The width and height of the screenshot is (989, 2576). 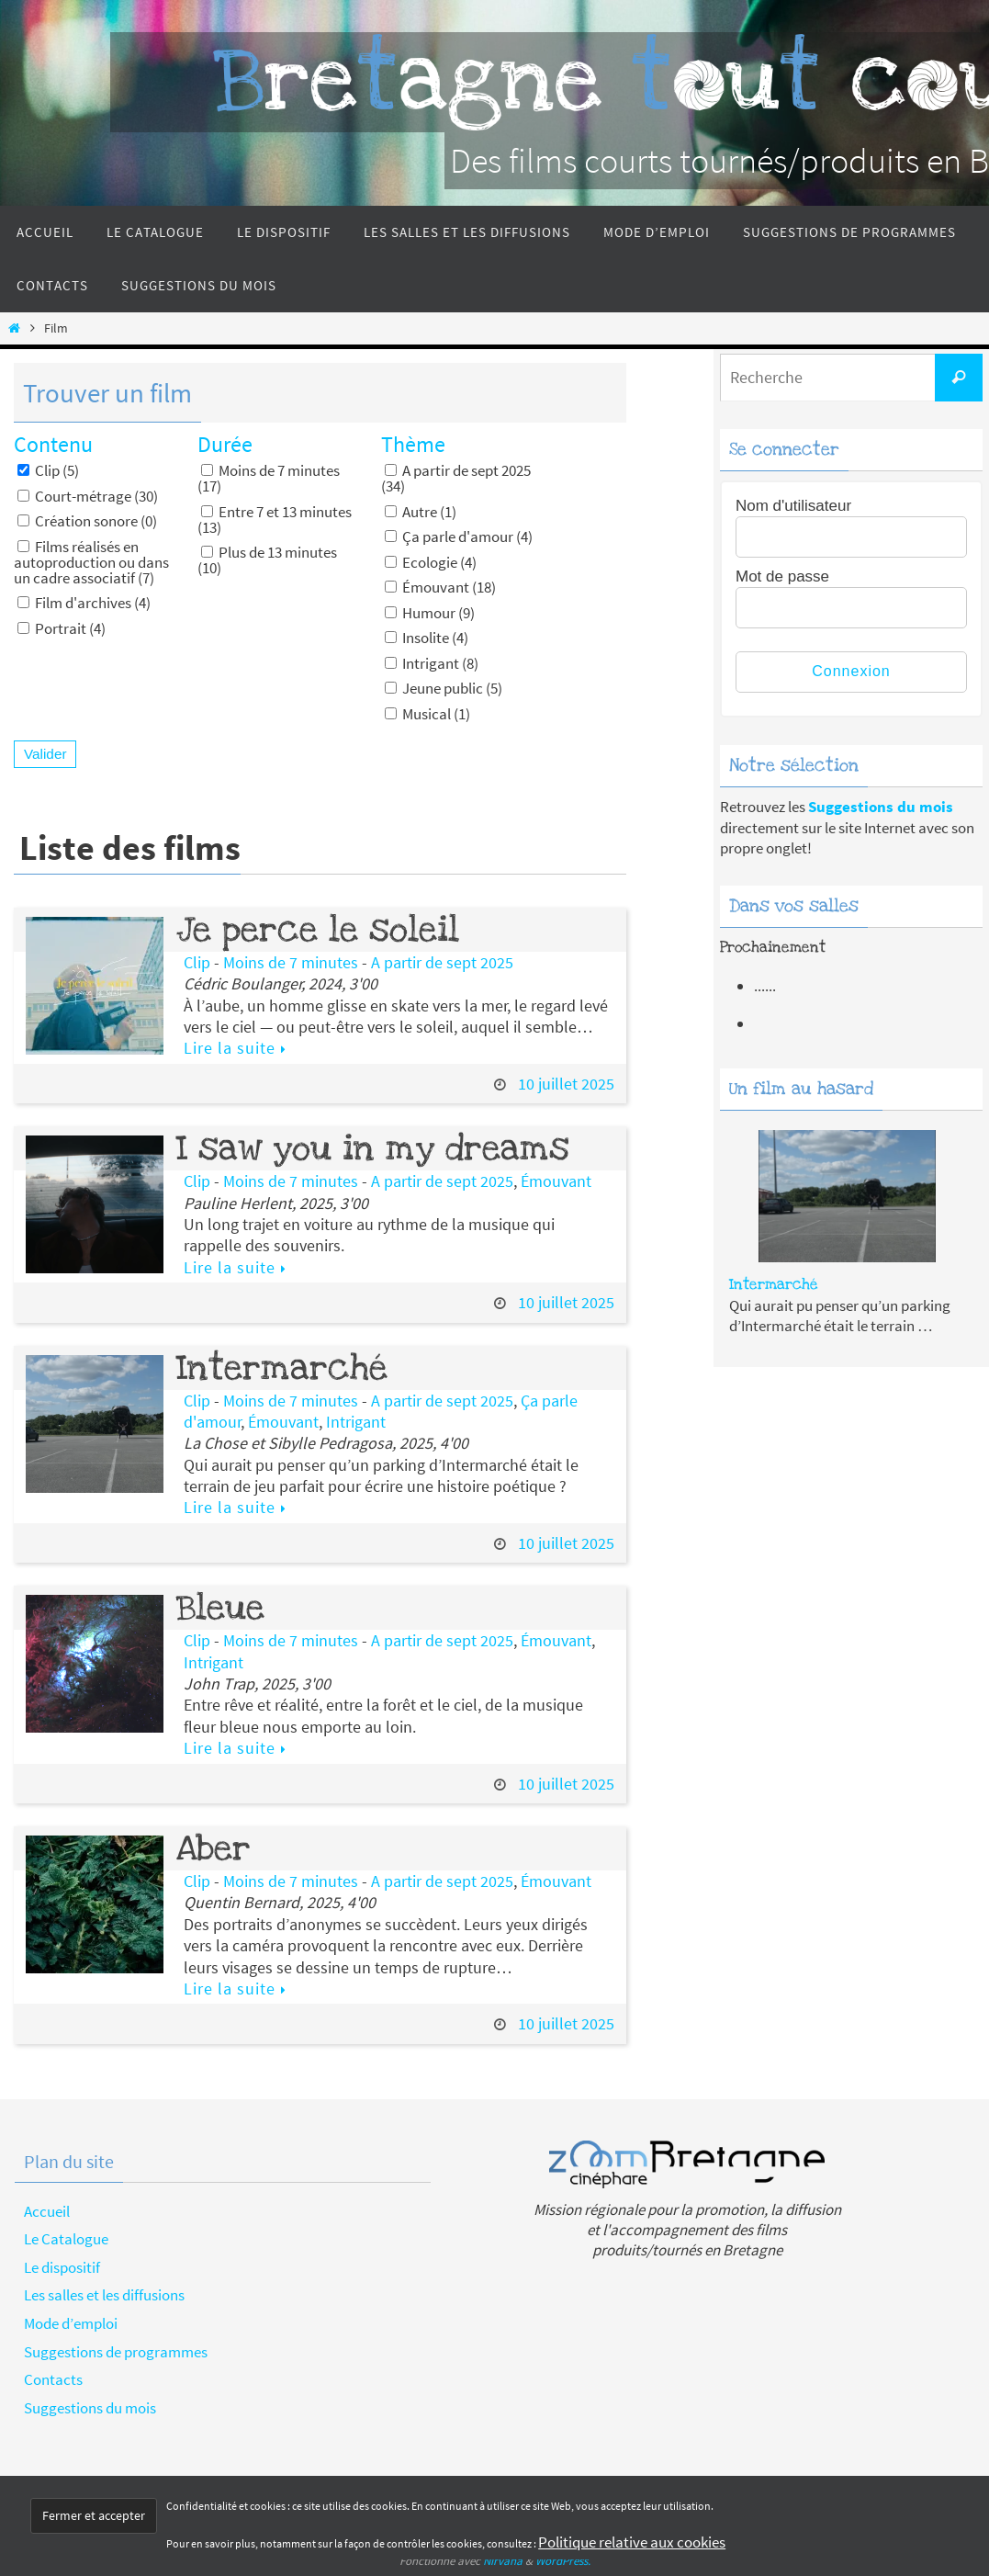 What do you see at coordinates (317, 930) in the screenshot?
I see `Je perce le soleil` at bounding box center [317, 930].